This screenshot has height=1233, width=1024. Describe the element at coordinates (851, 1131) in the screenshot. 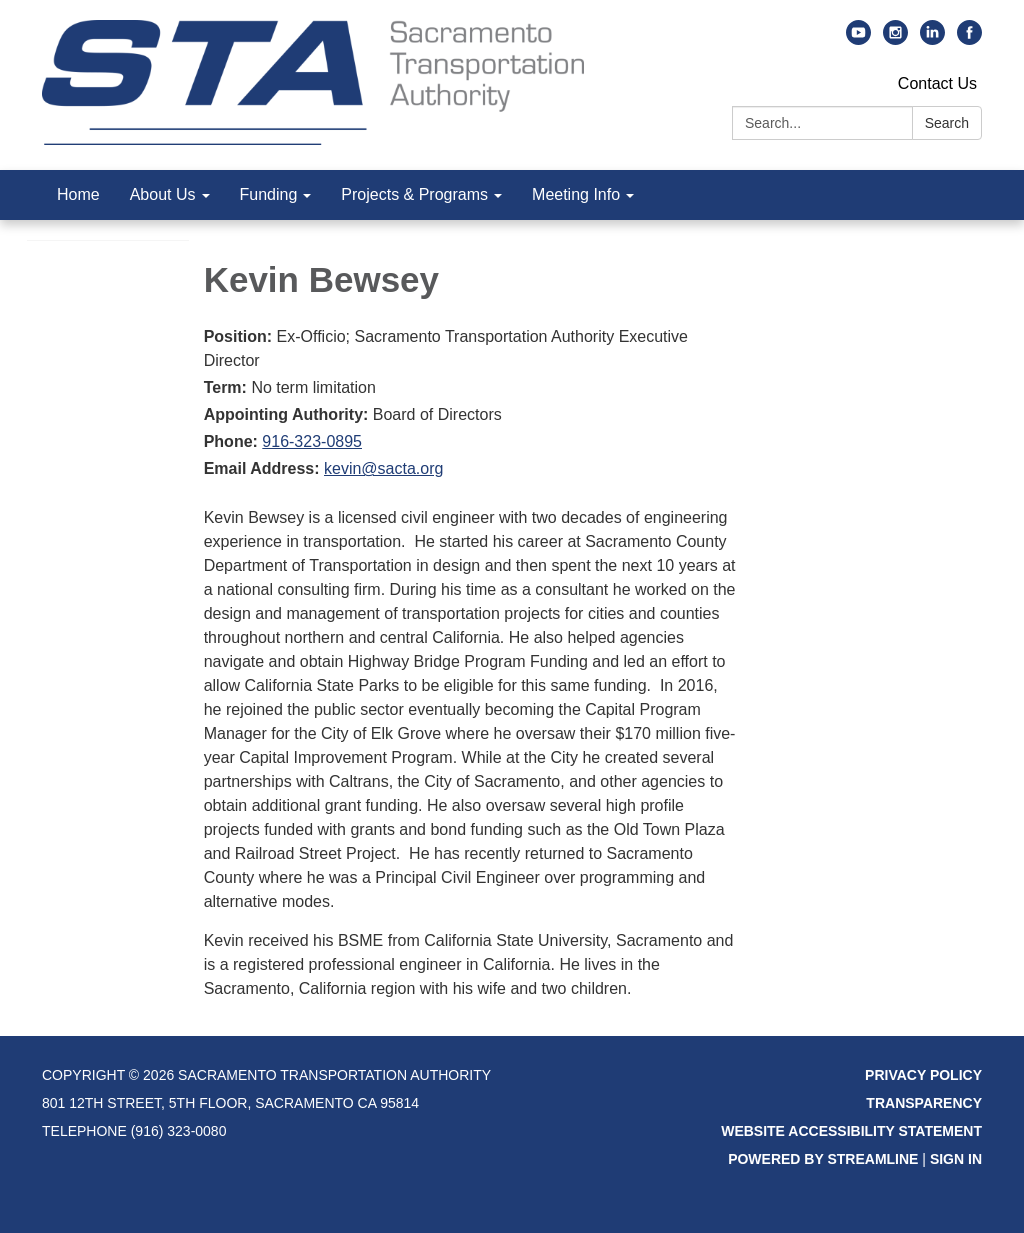

I see `Website Accessibility Statement` at that location.